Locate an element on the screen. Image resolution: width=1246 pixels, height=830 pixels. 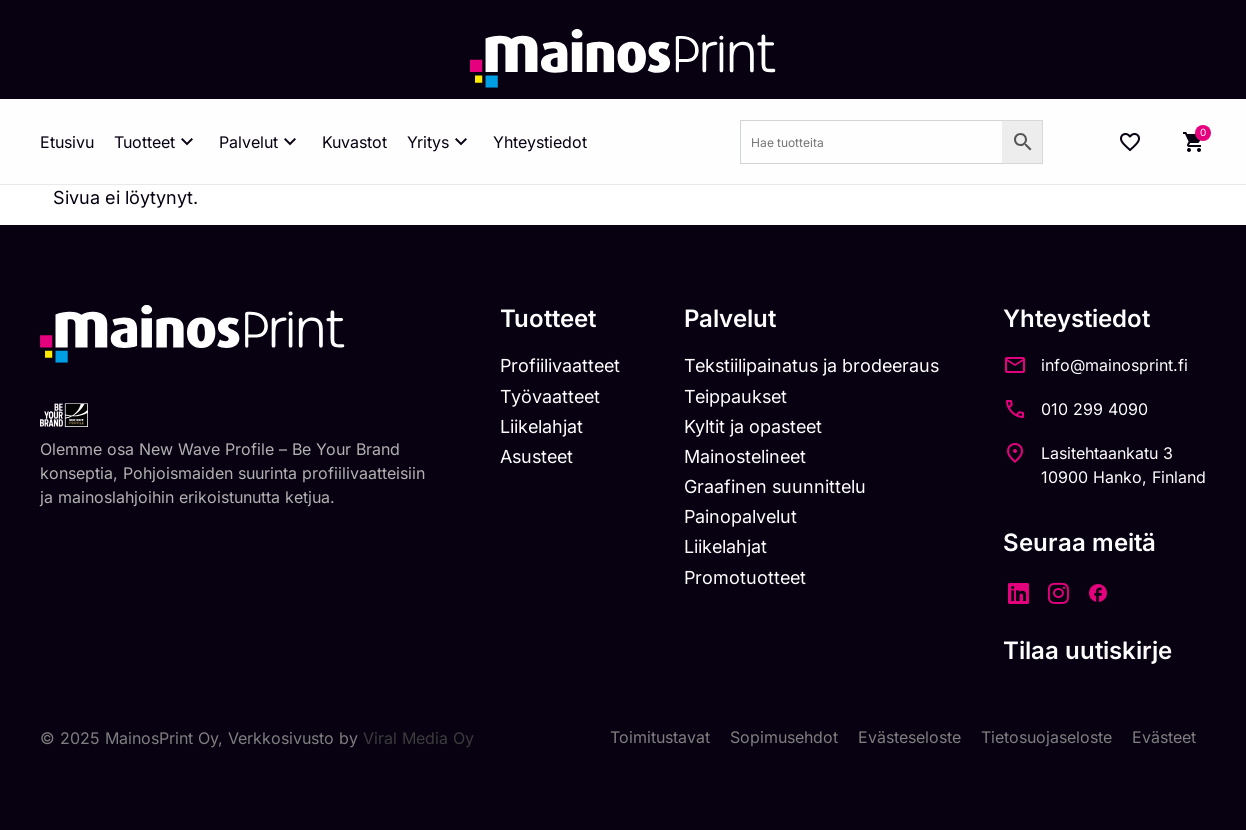
Viral Media Oy is located at coordinates (418, 738).